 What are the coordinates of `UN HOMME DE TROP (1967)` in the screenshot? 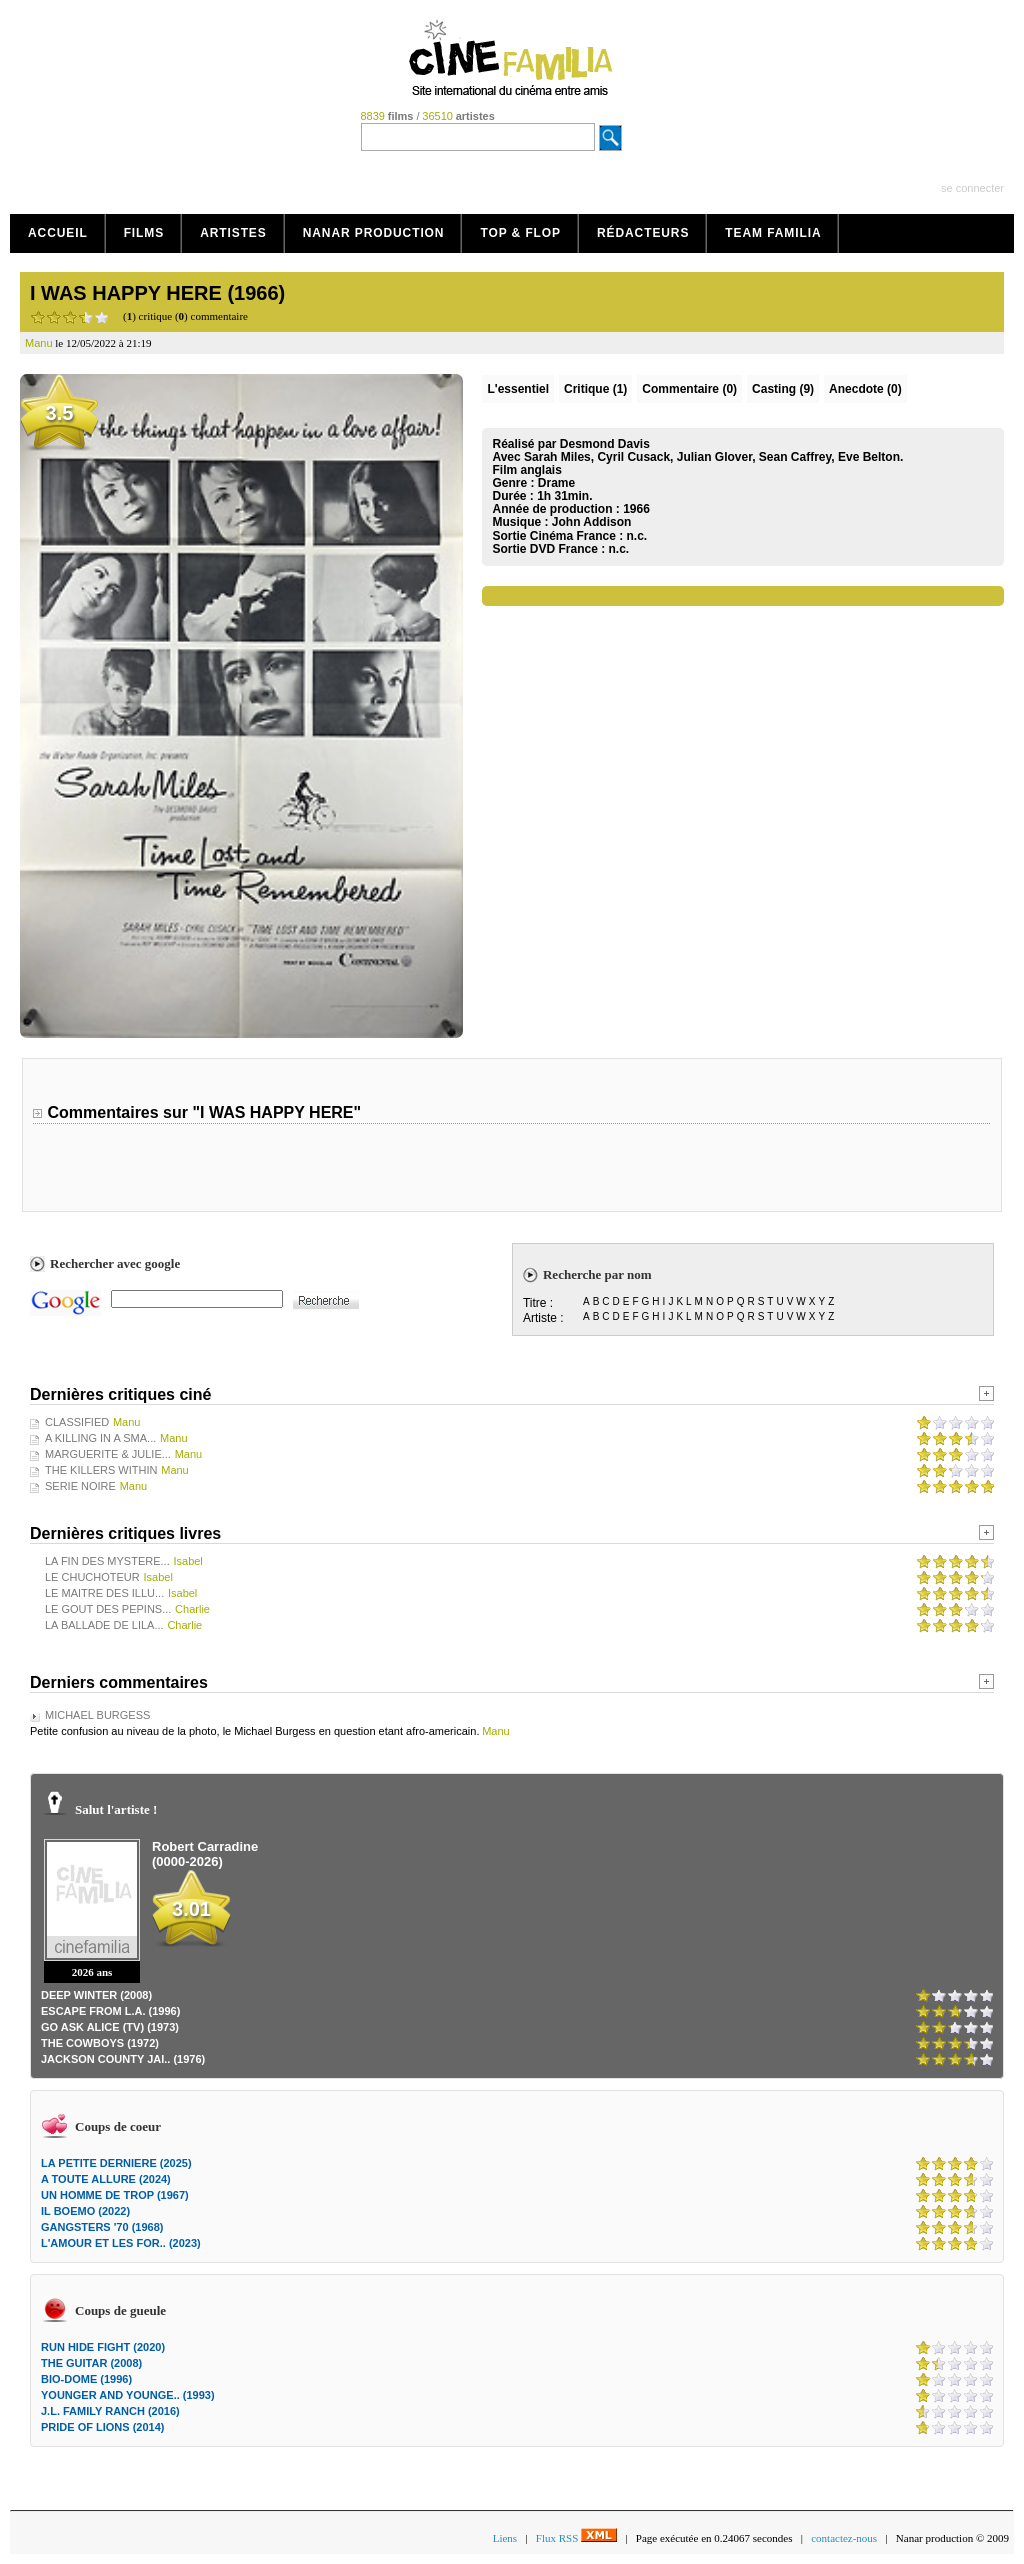 It's located at (115, 2195).